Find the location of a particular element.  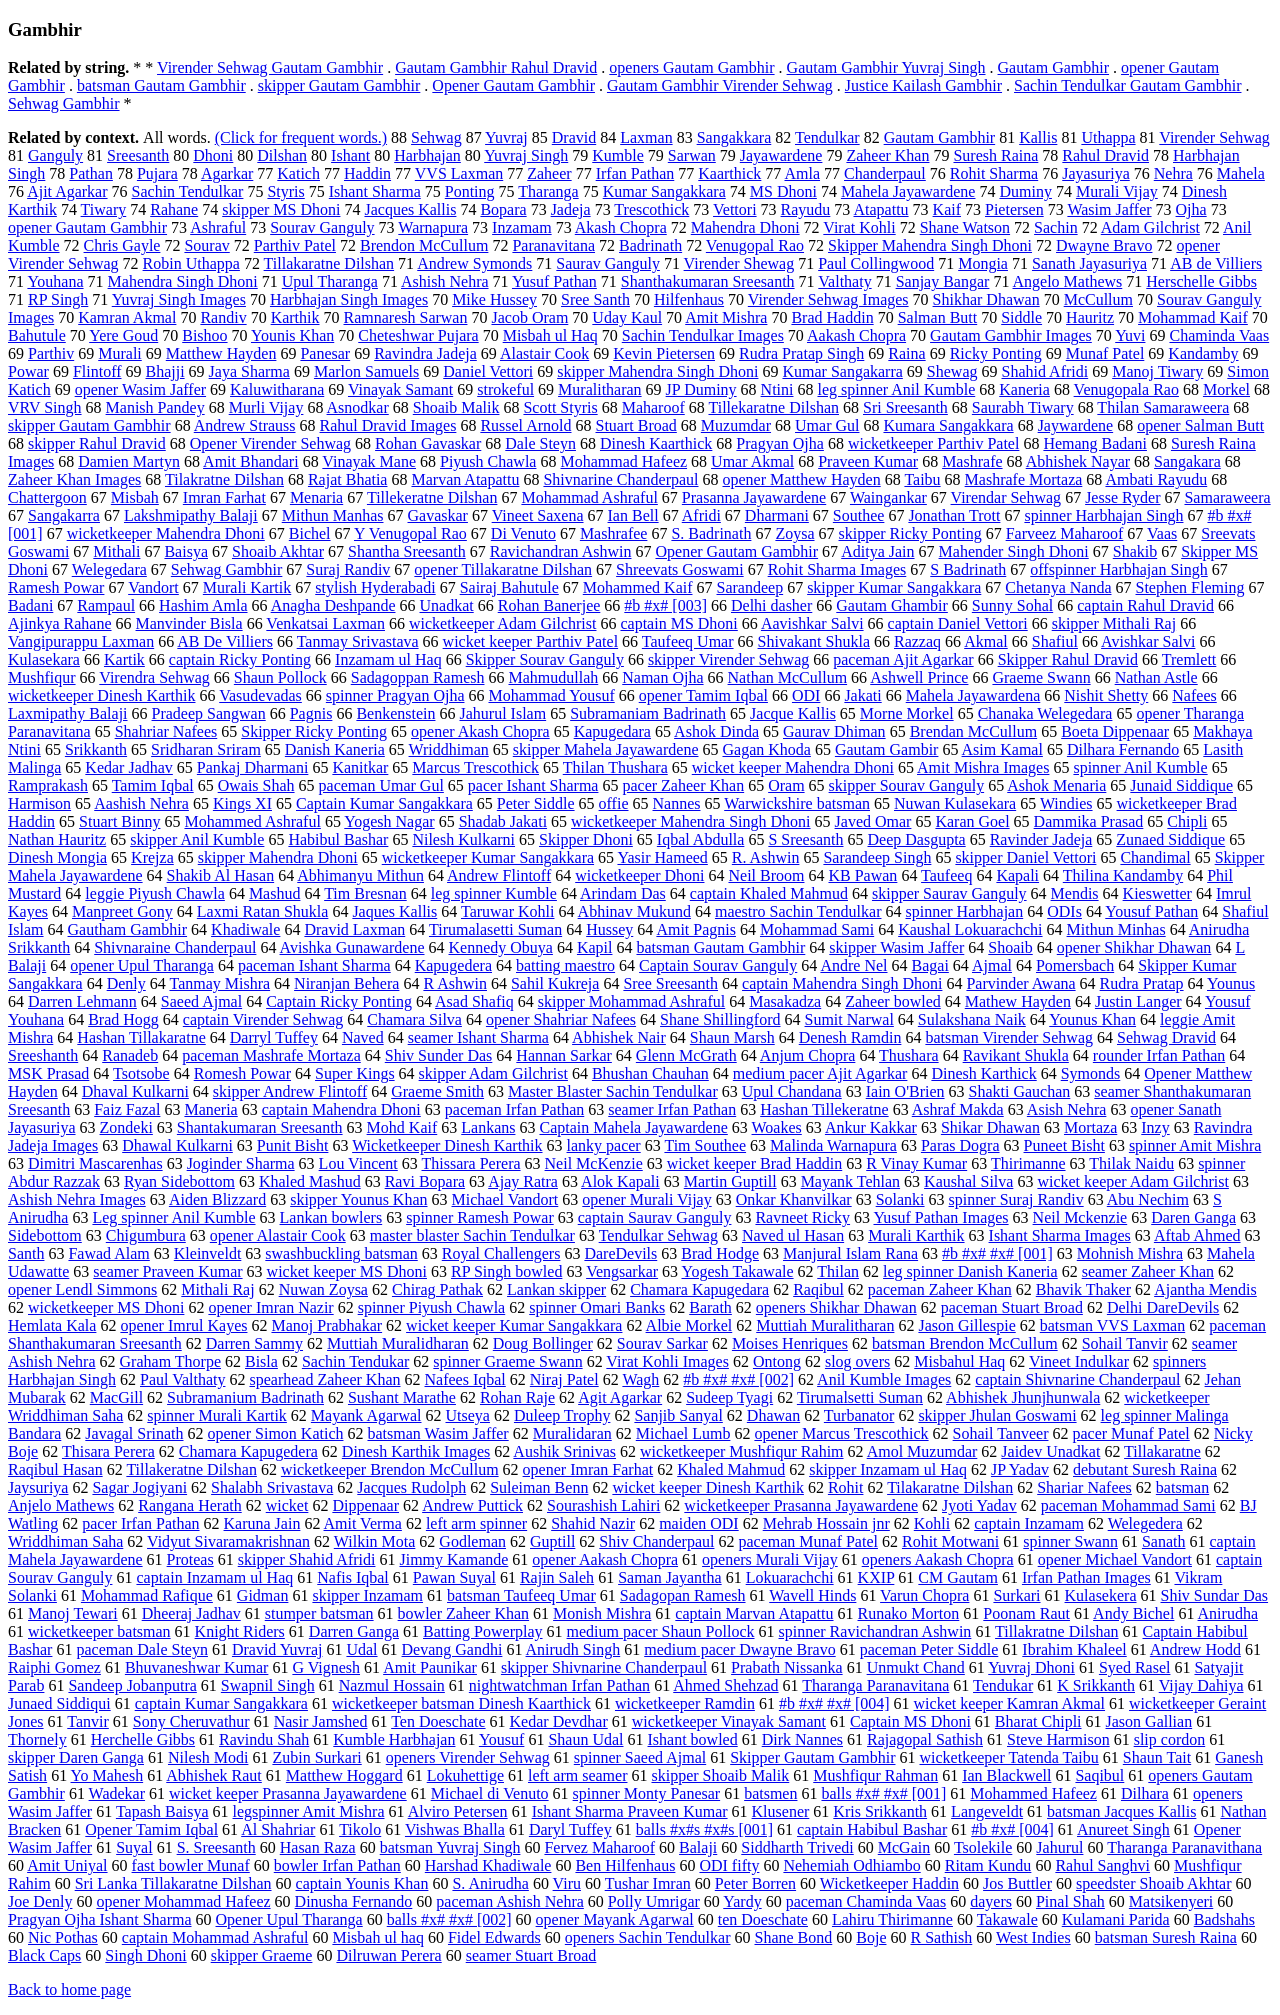

Ganguly is located at coordinates (55, 155).